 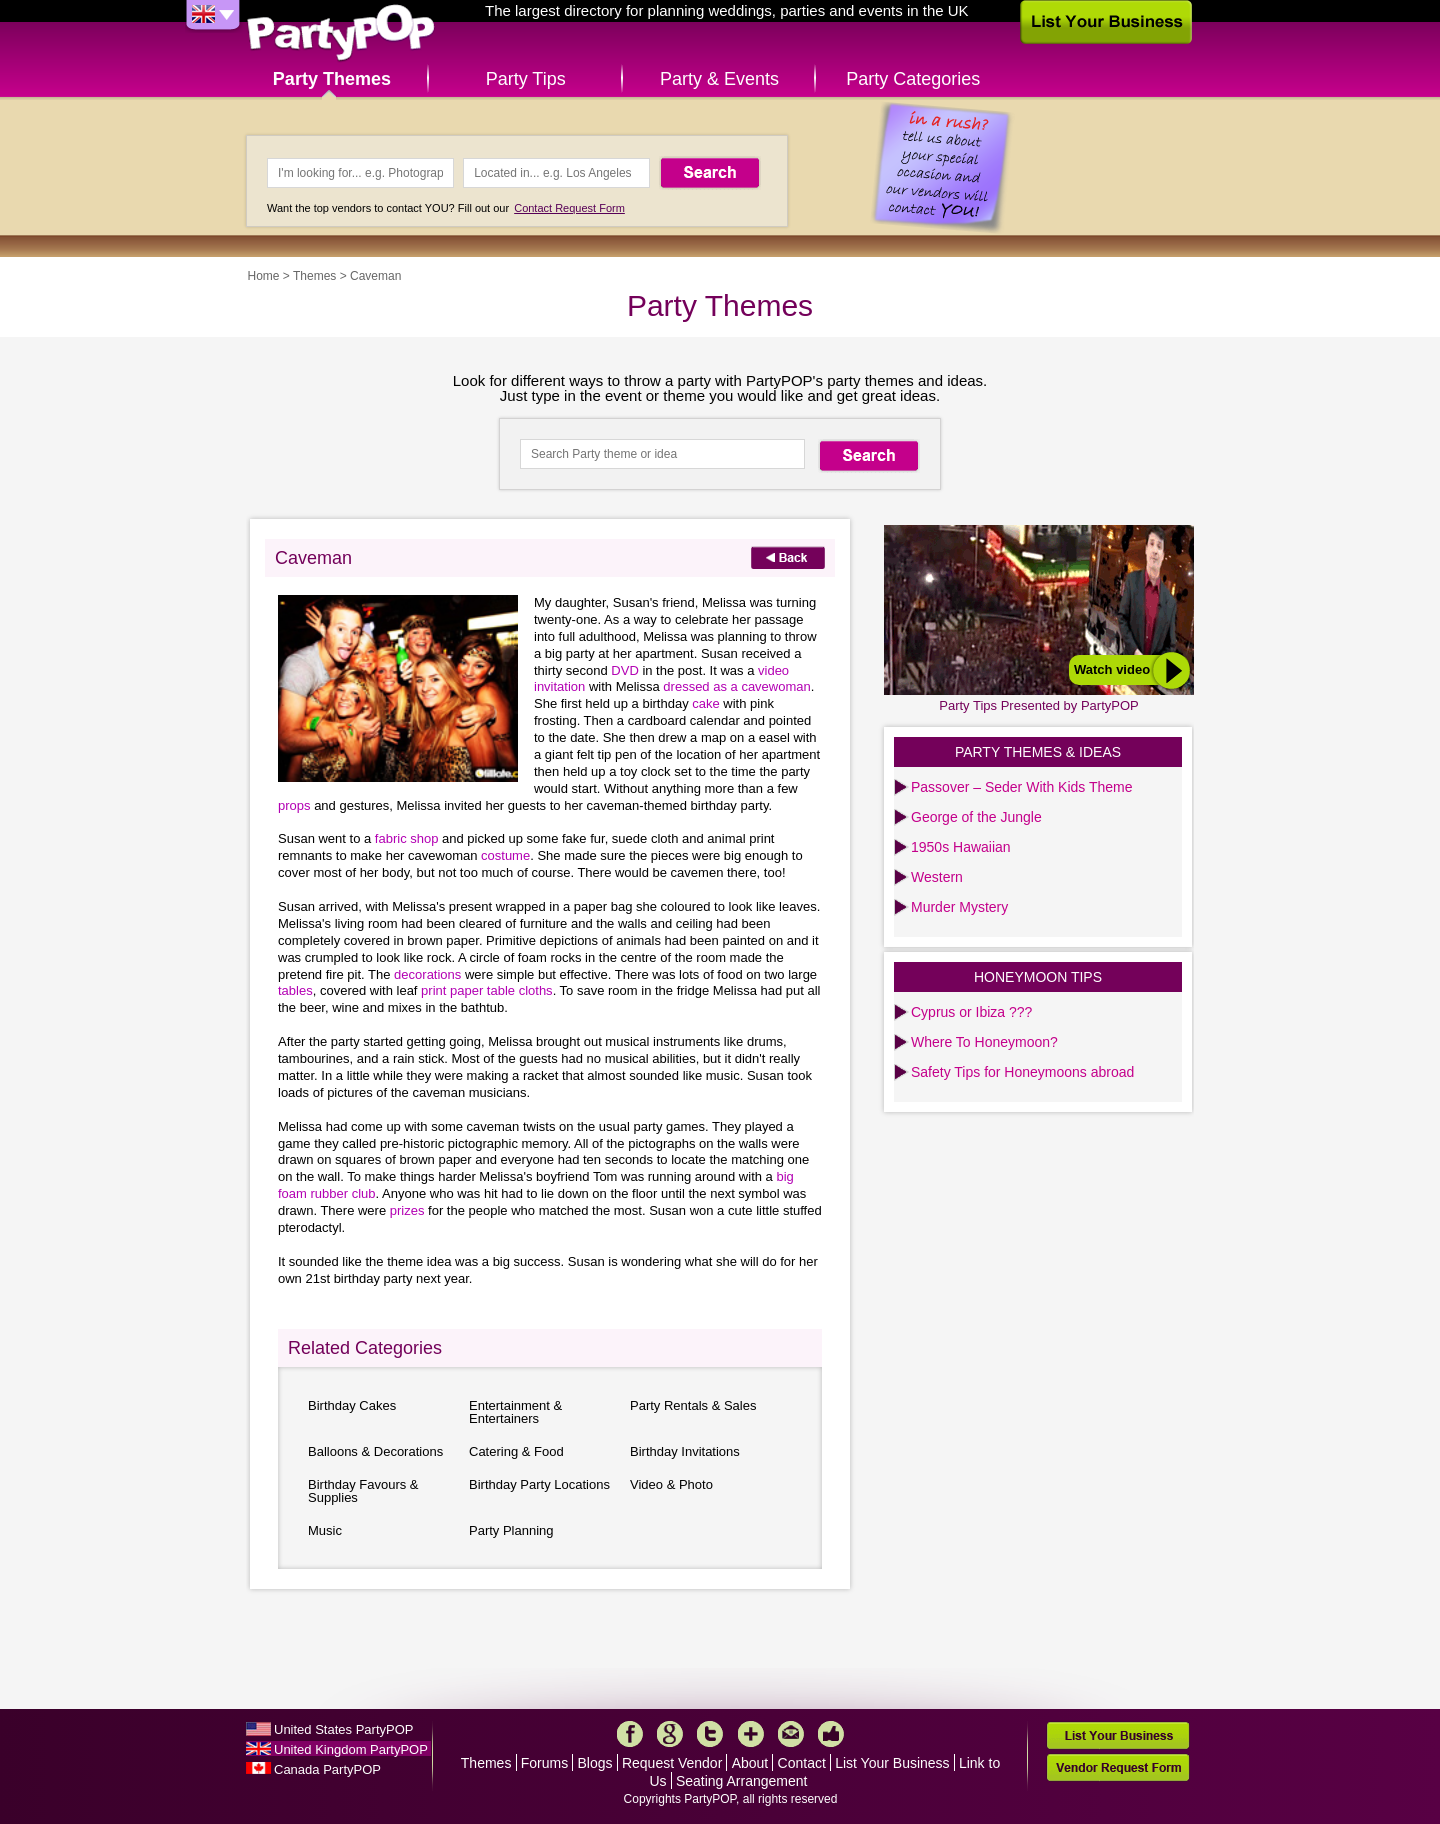 What do you see at coordinates (750, 1763) in the screenshot?
I see `About` at bounding box center [750, 1763].